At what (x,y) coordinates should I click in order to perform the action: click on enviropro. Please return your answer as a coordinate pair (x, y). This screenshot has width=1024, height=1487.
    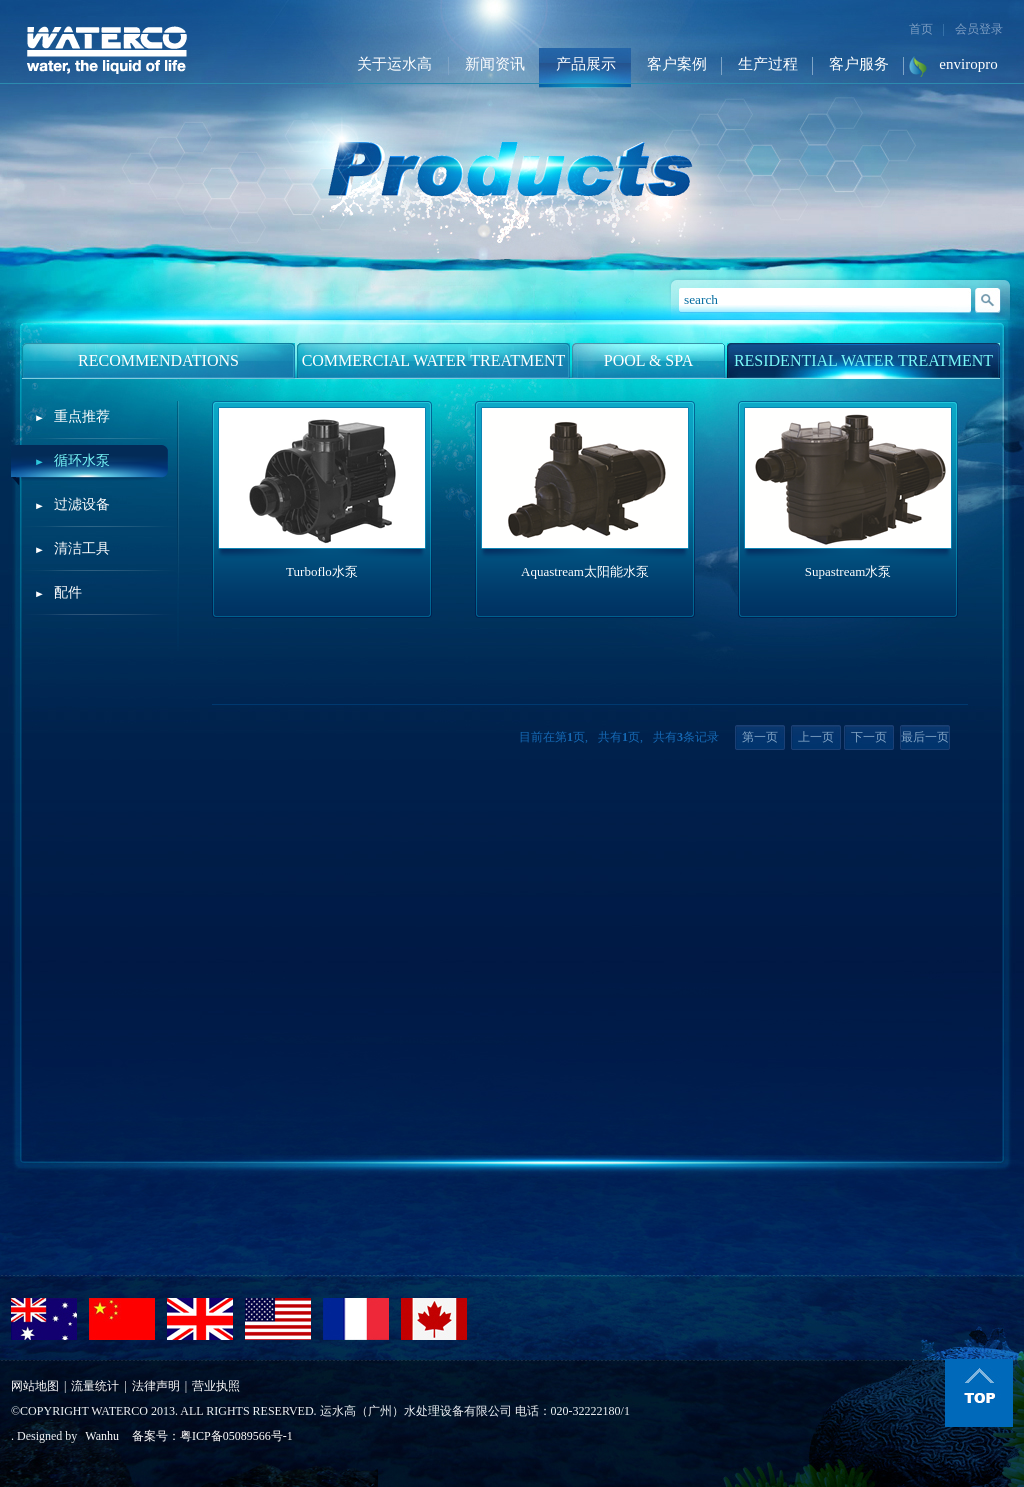
    Looking at the image, I should click on (968, 64).